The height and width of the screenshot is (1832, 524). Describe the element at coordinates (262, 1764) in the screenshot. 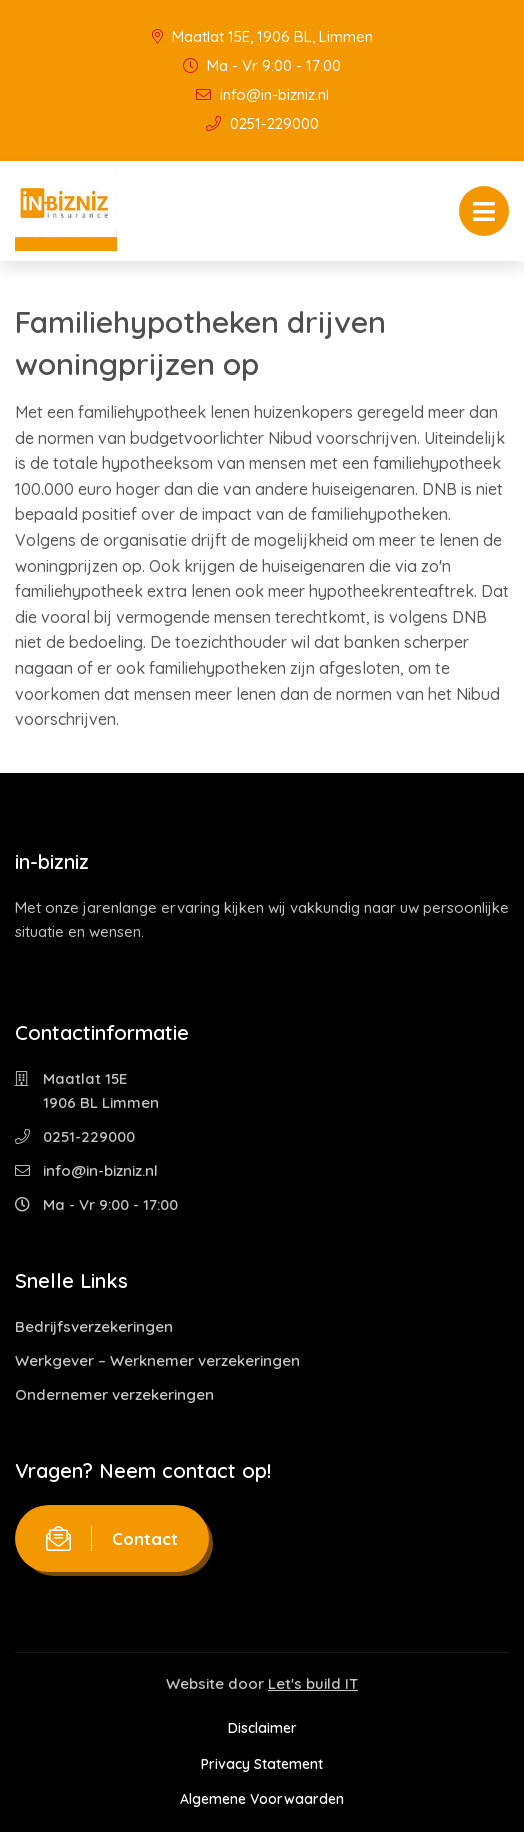

I see `Privacy Statement` at that location.